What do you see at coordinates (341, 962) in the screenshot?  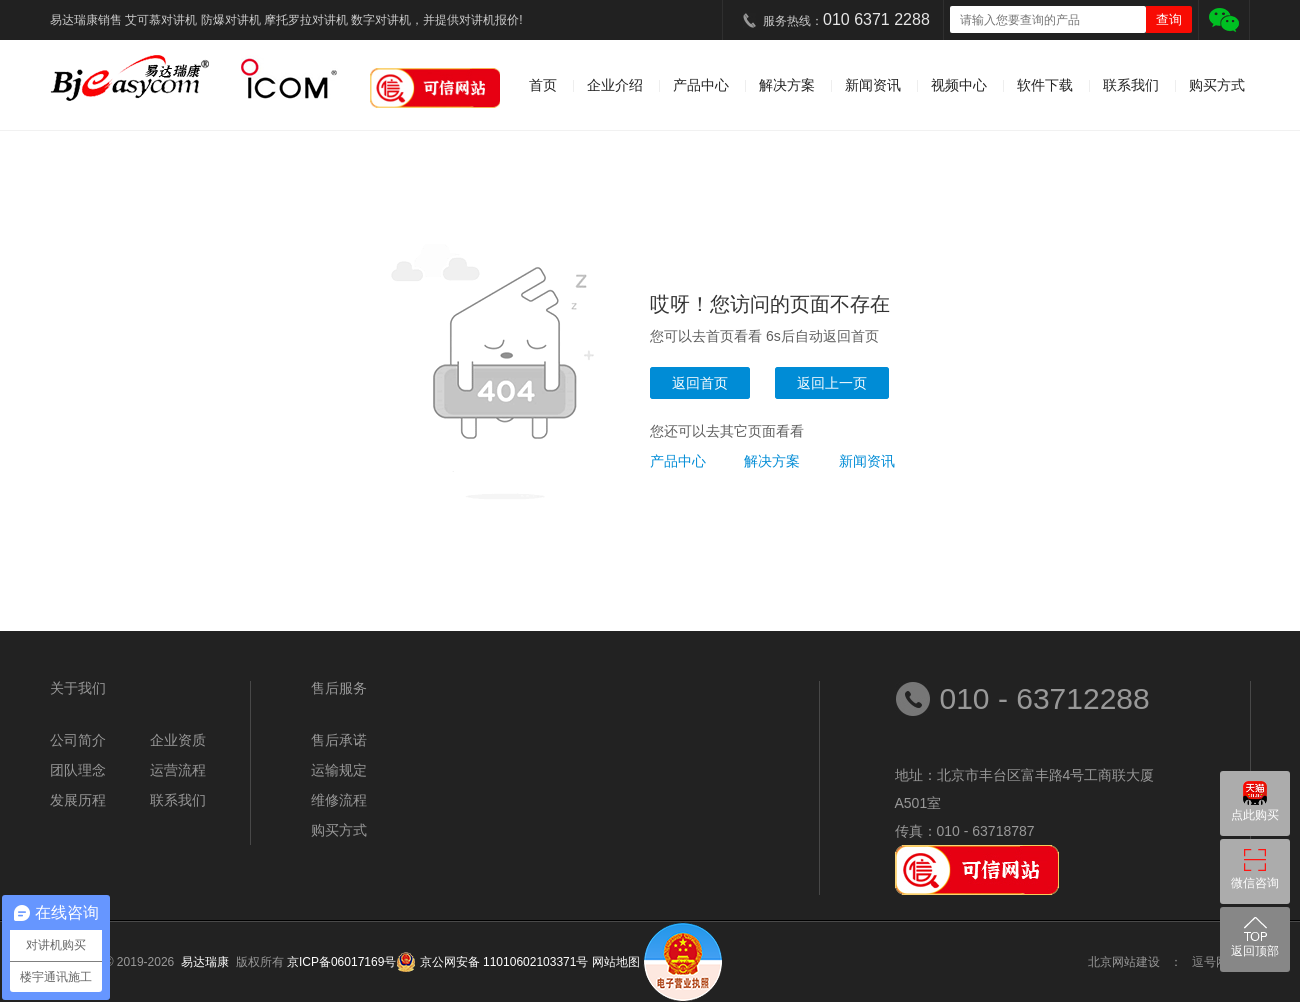 I see `京ICP备06017169号` at bounding box center [341, 962].